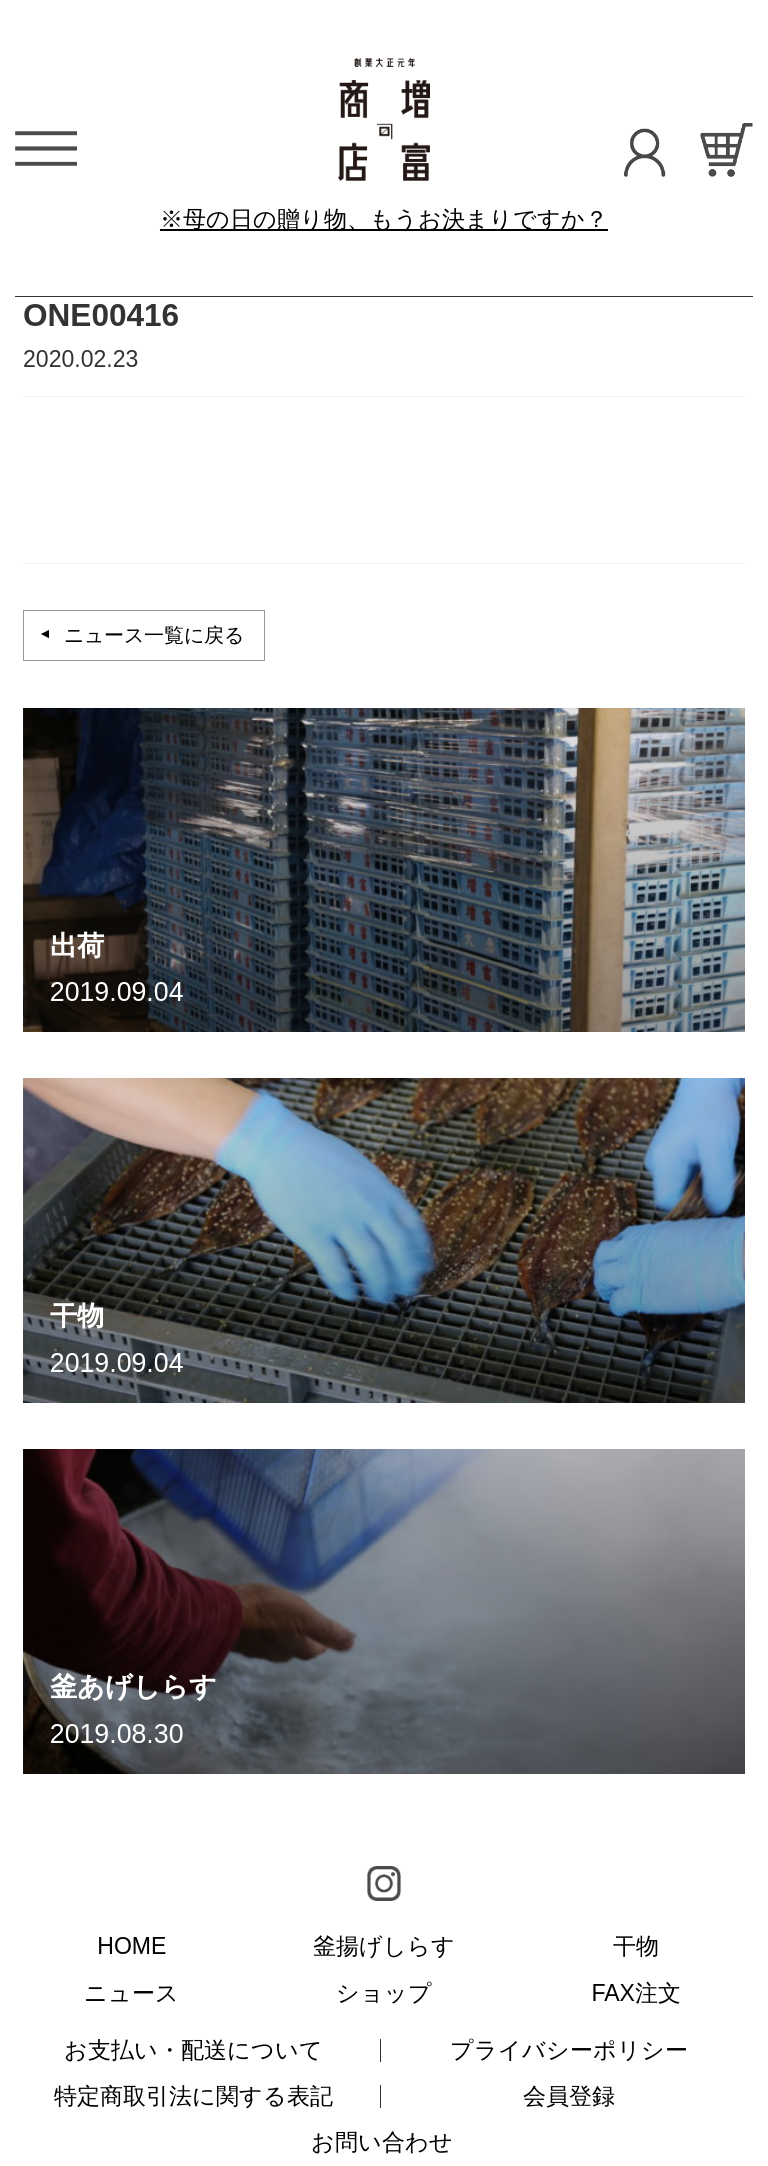  What do you see at coordinates (569, 2096) in the screenshot?
I see `会員登録` at bounding box center [569, 2096].